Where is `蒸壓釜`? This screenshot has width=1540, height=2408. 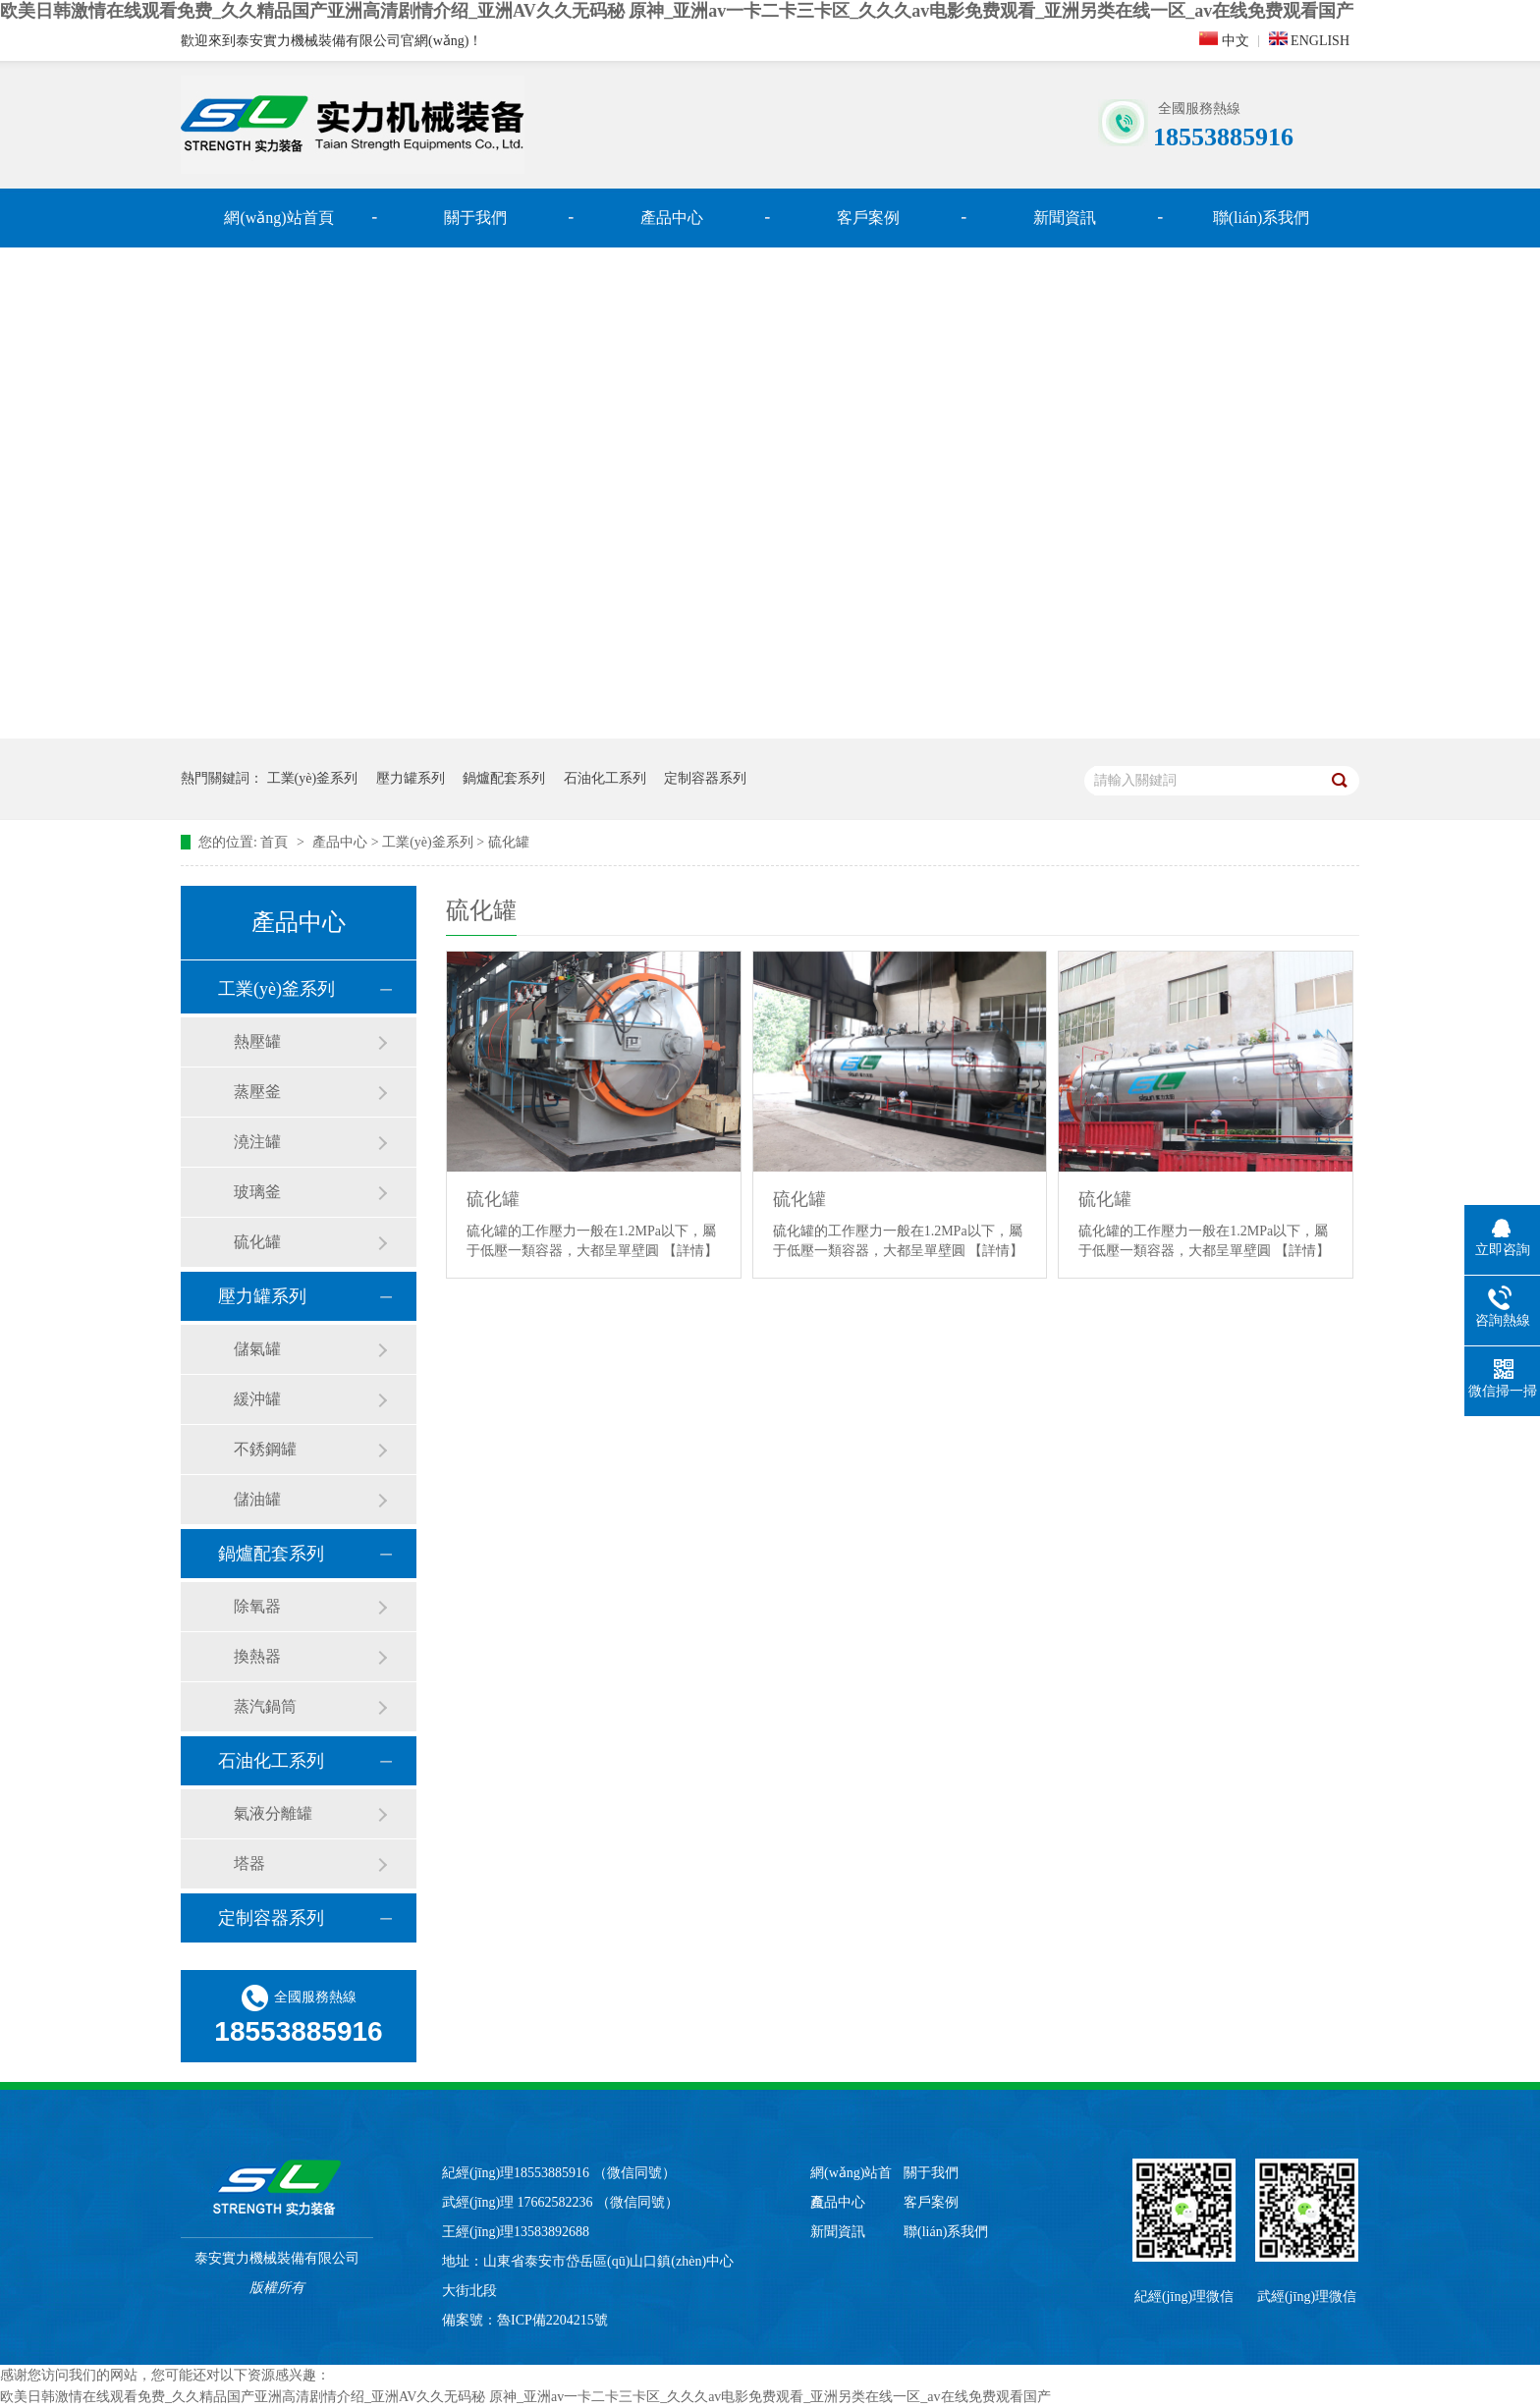
蒸壓釜 is located at coordinates (257, 1091).